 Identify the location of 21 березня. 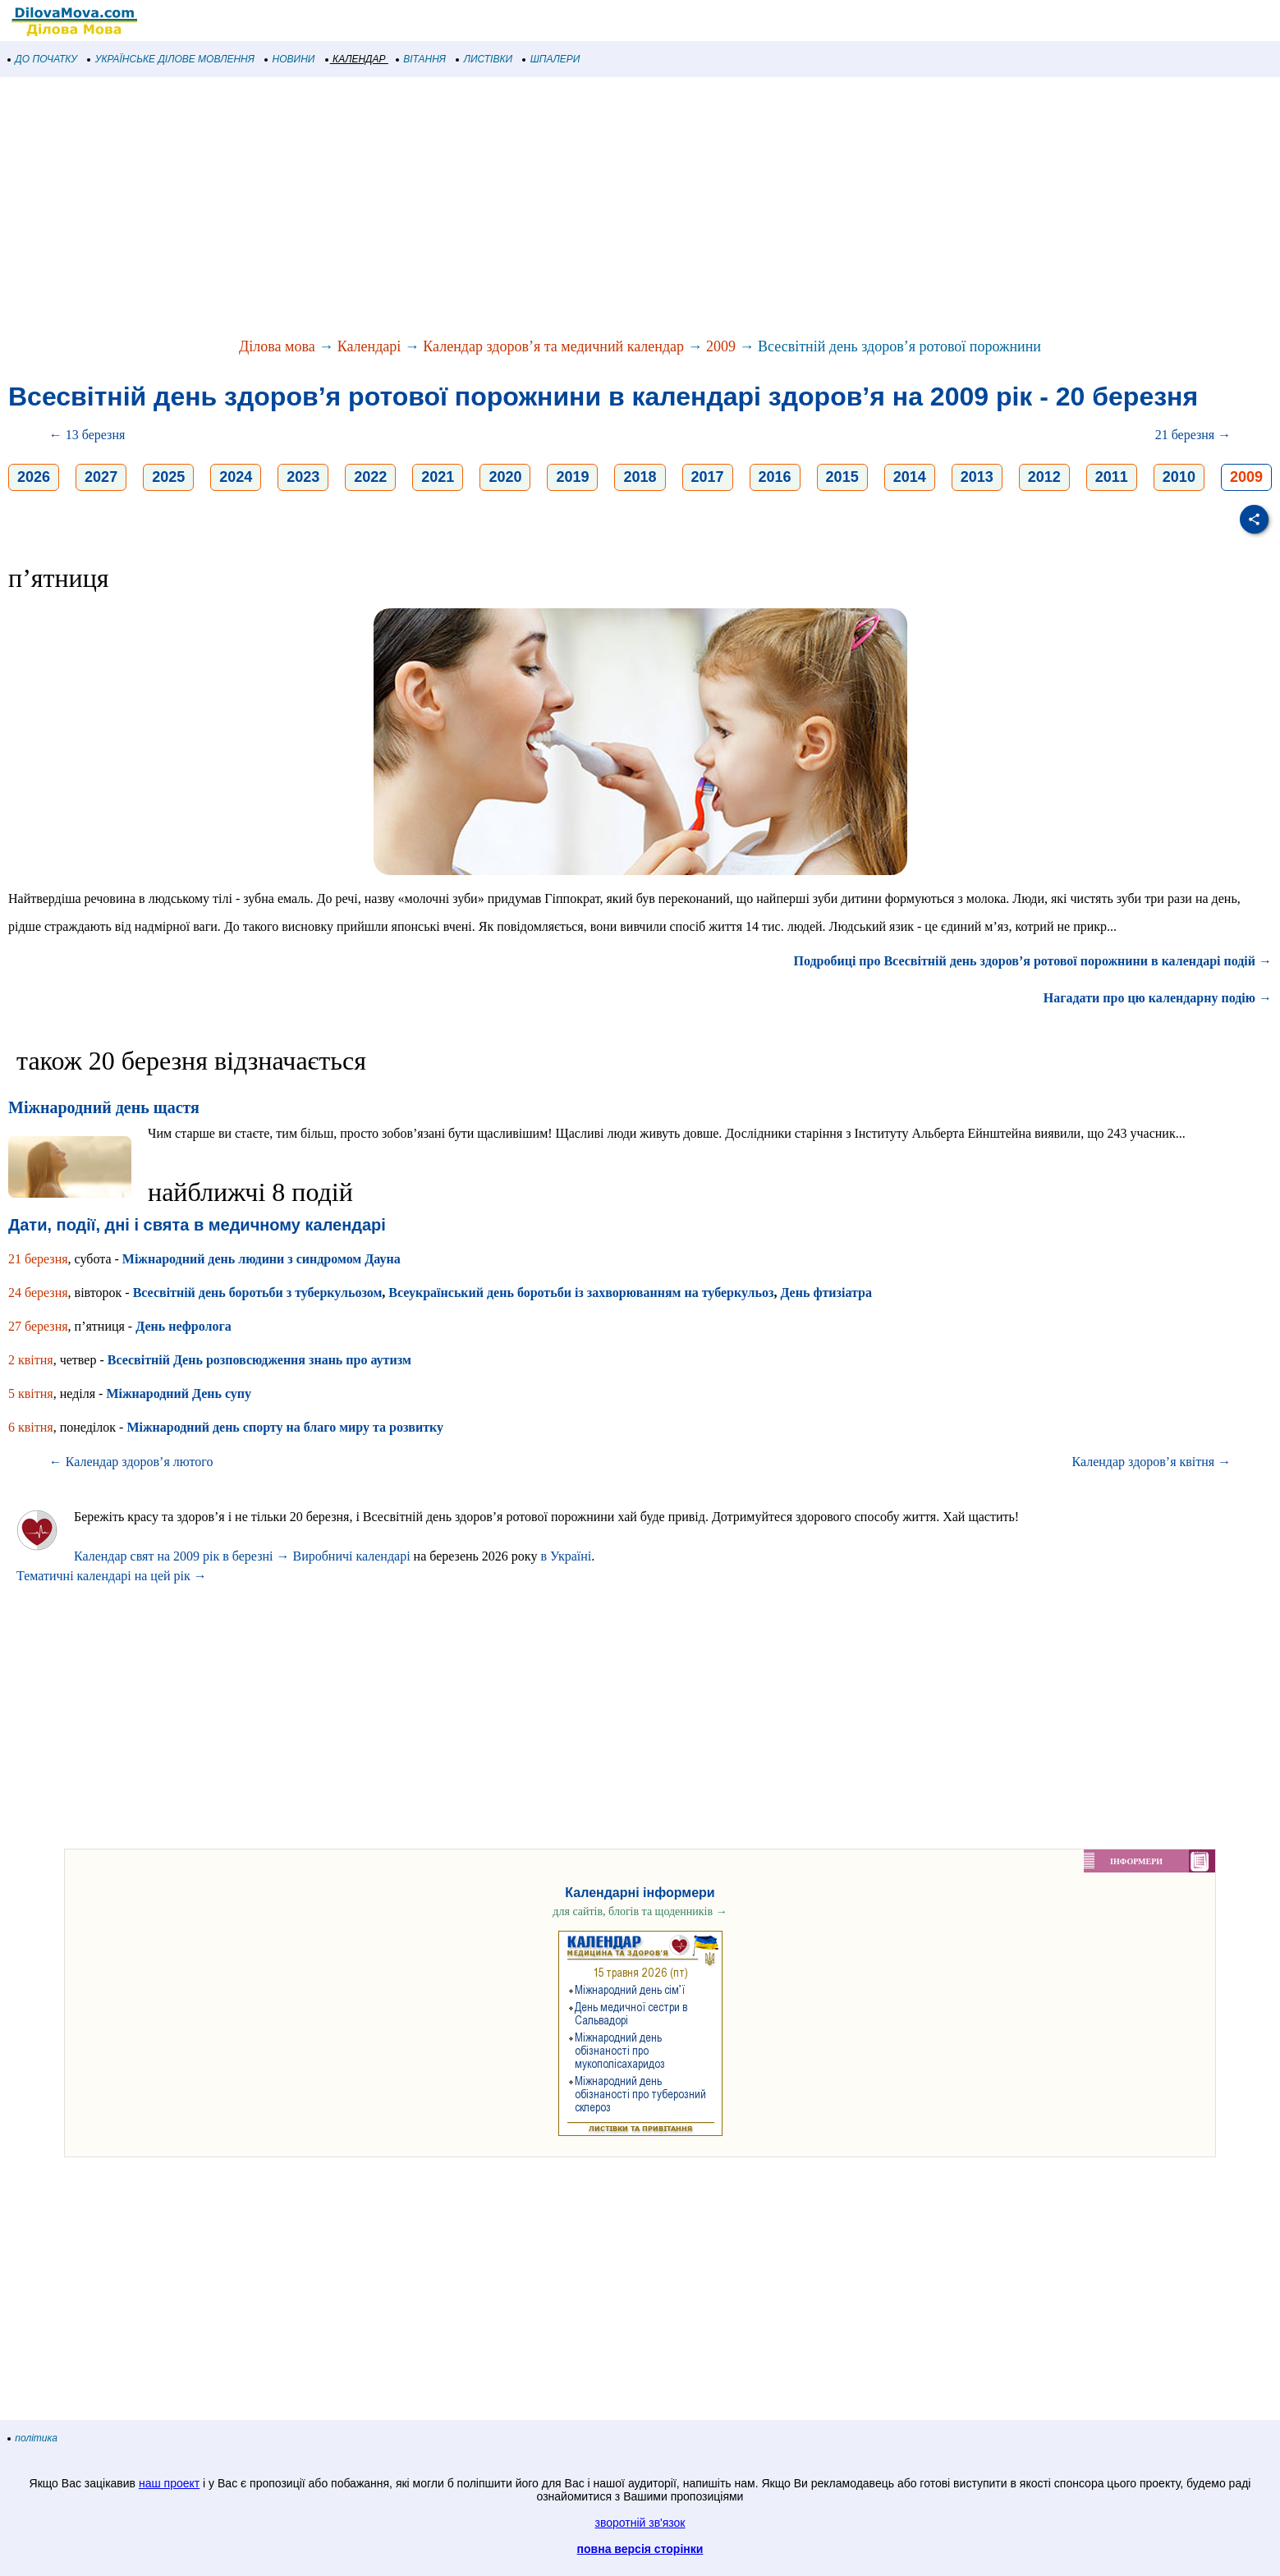
(38, 1259).